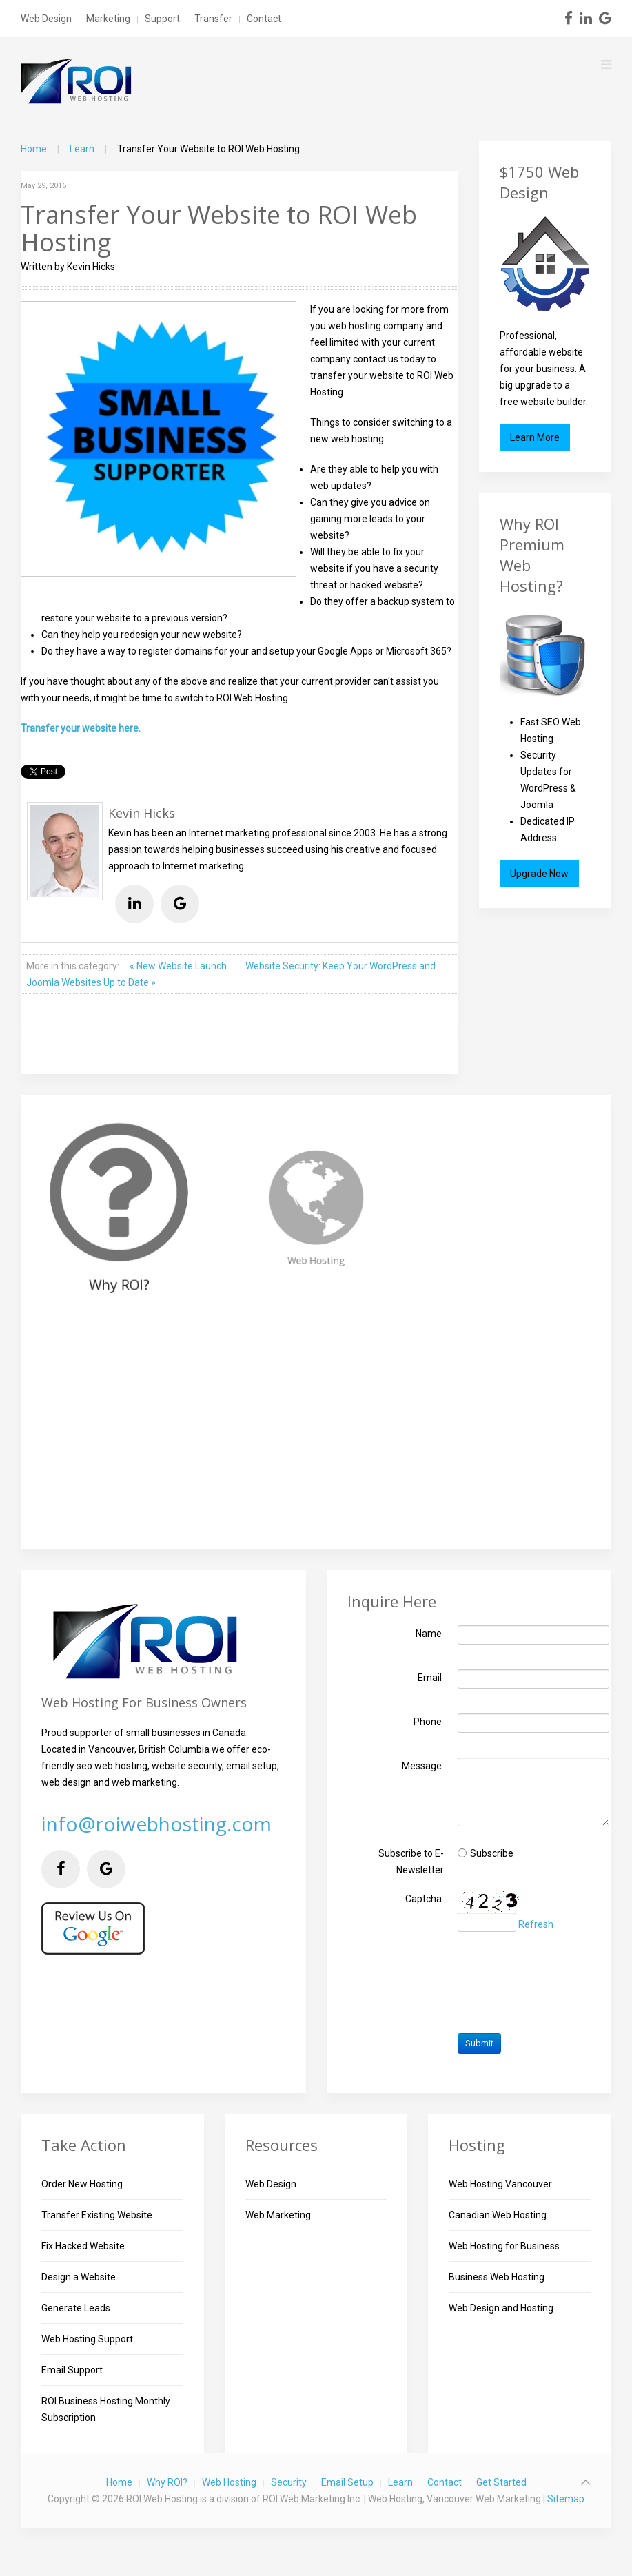  What do you see at coordinates (75, 2308) in the screenshot?
I see `Generate Leads` at bounding box center [75, 2308].